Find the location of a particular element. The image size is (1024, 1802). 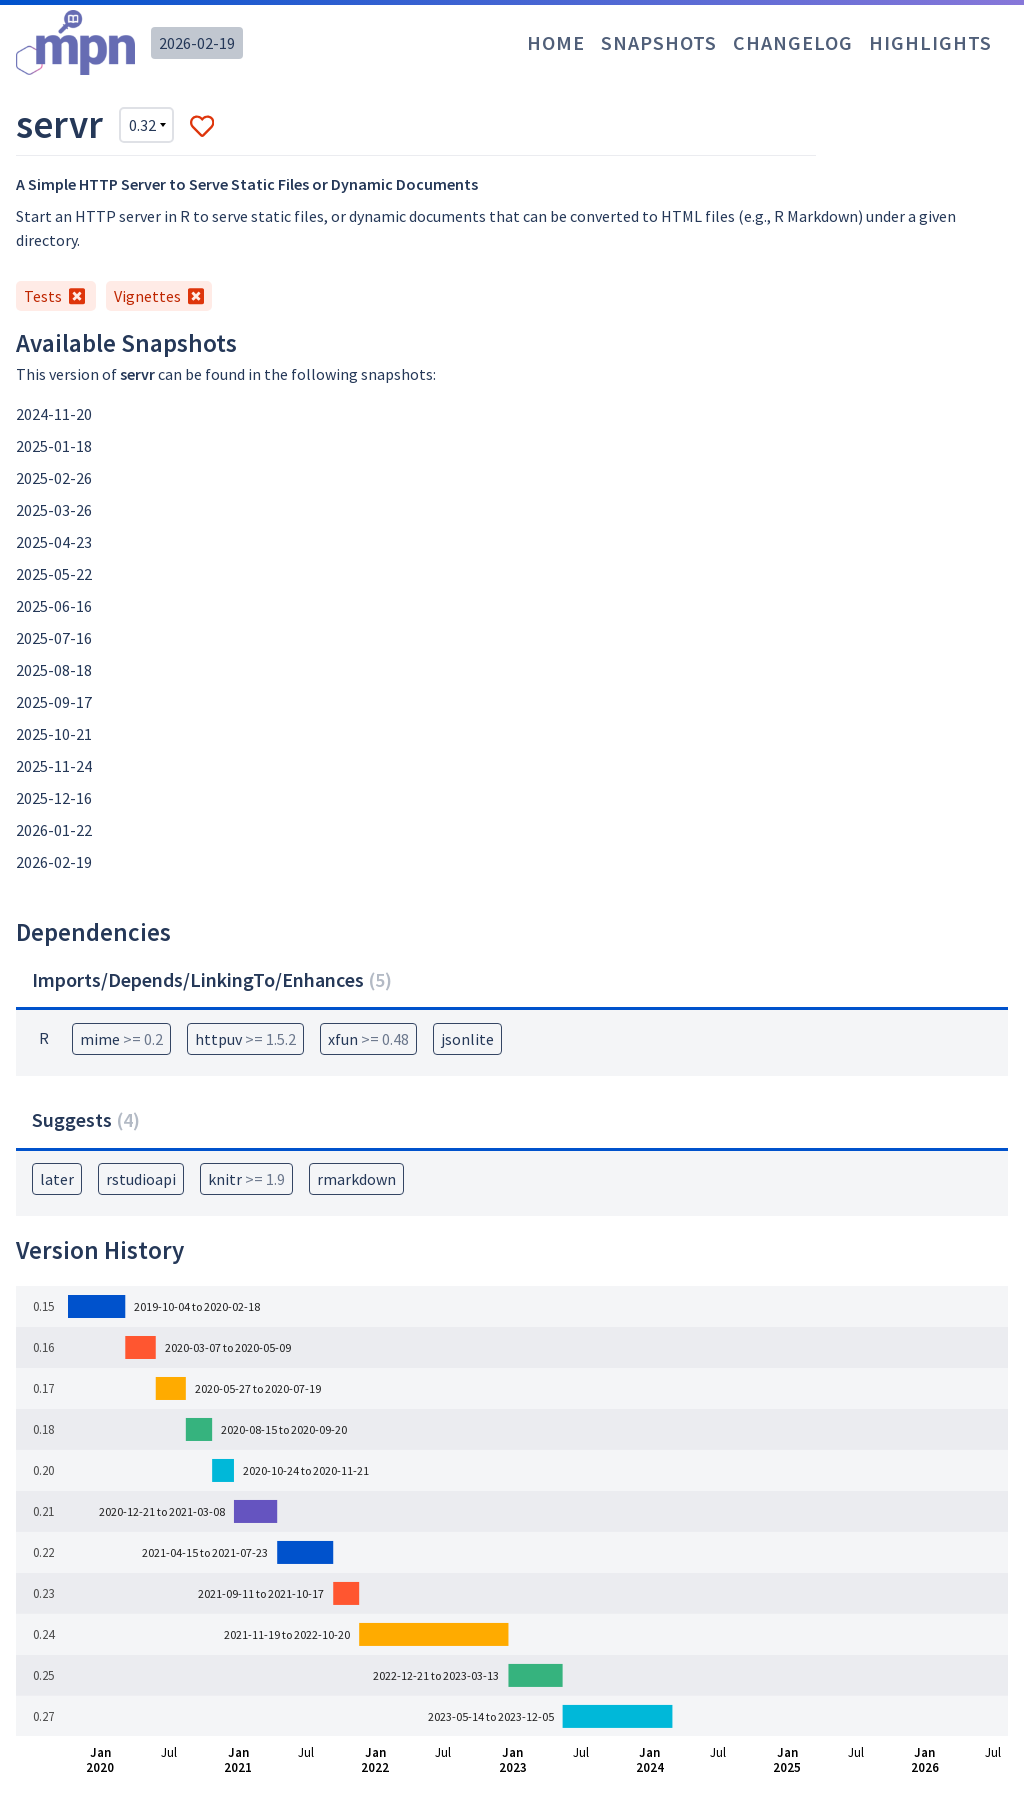

knitr is located at coordinates (246, 1179).